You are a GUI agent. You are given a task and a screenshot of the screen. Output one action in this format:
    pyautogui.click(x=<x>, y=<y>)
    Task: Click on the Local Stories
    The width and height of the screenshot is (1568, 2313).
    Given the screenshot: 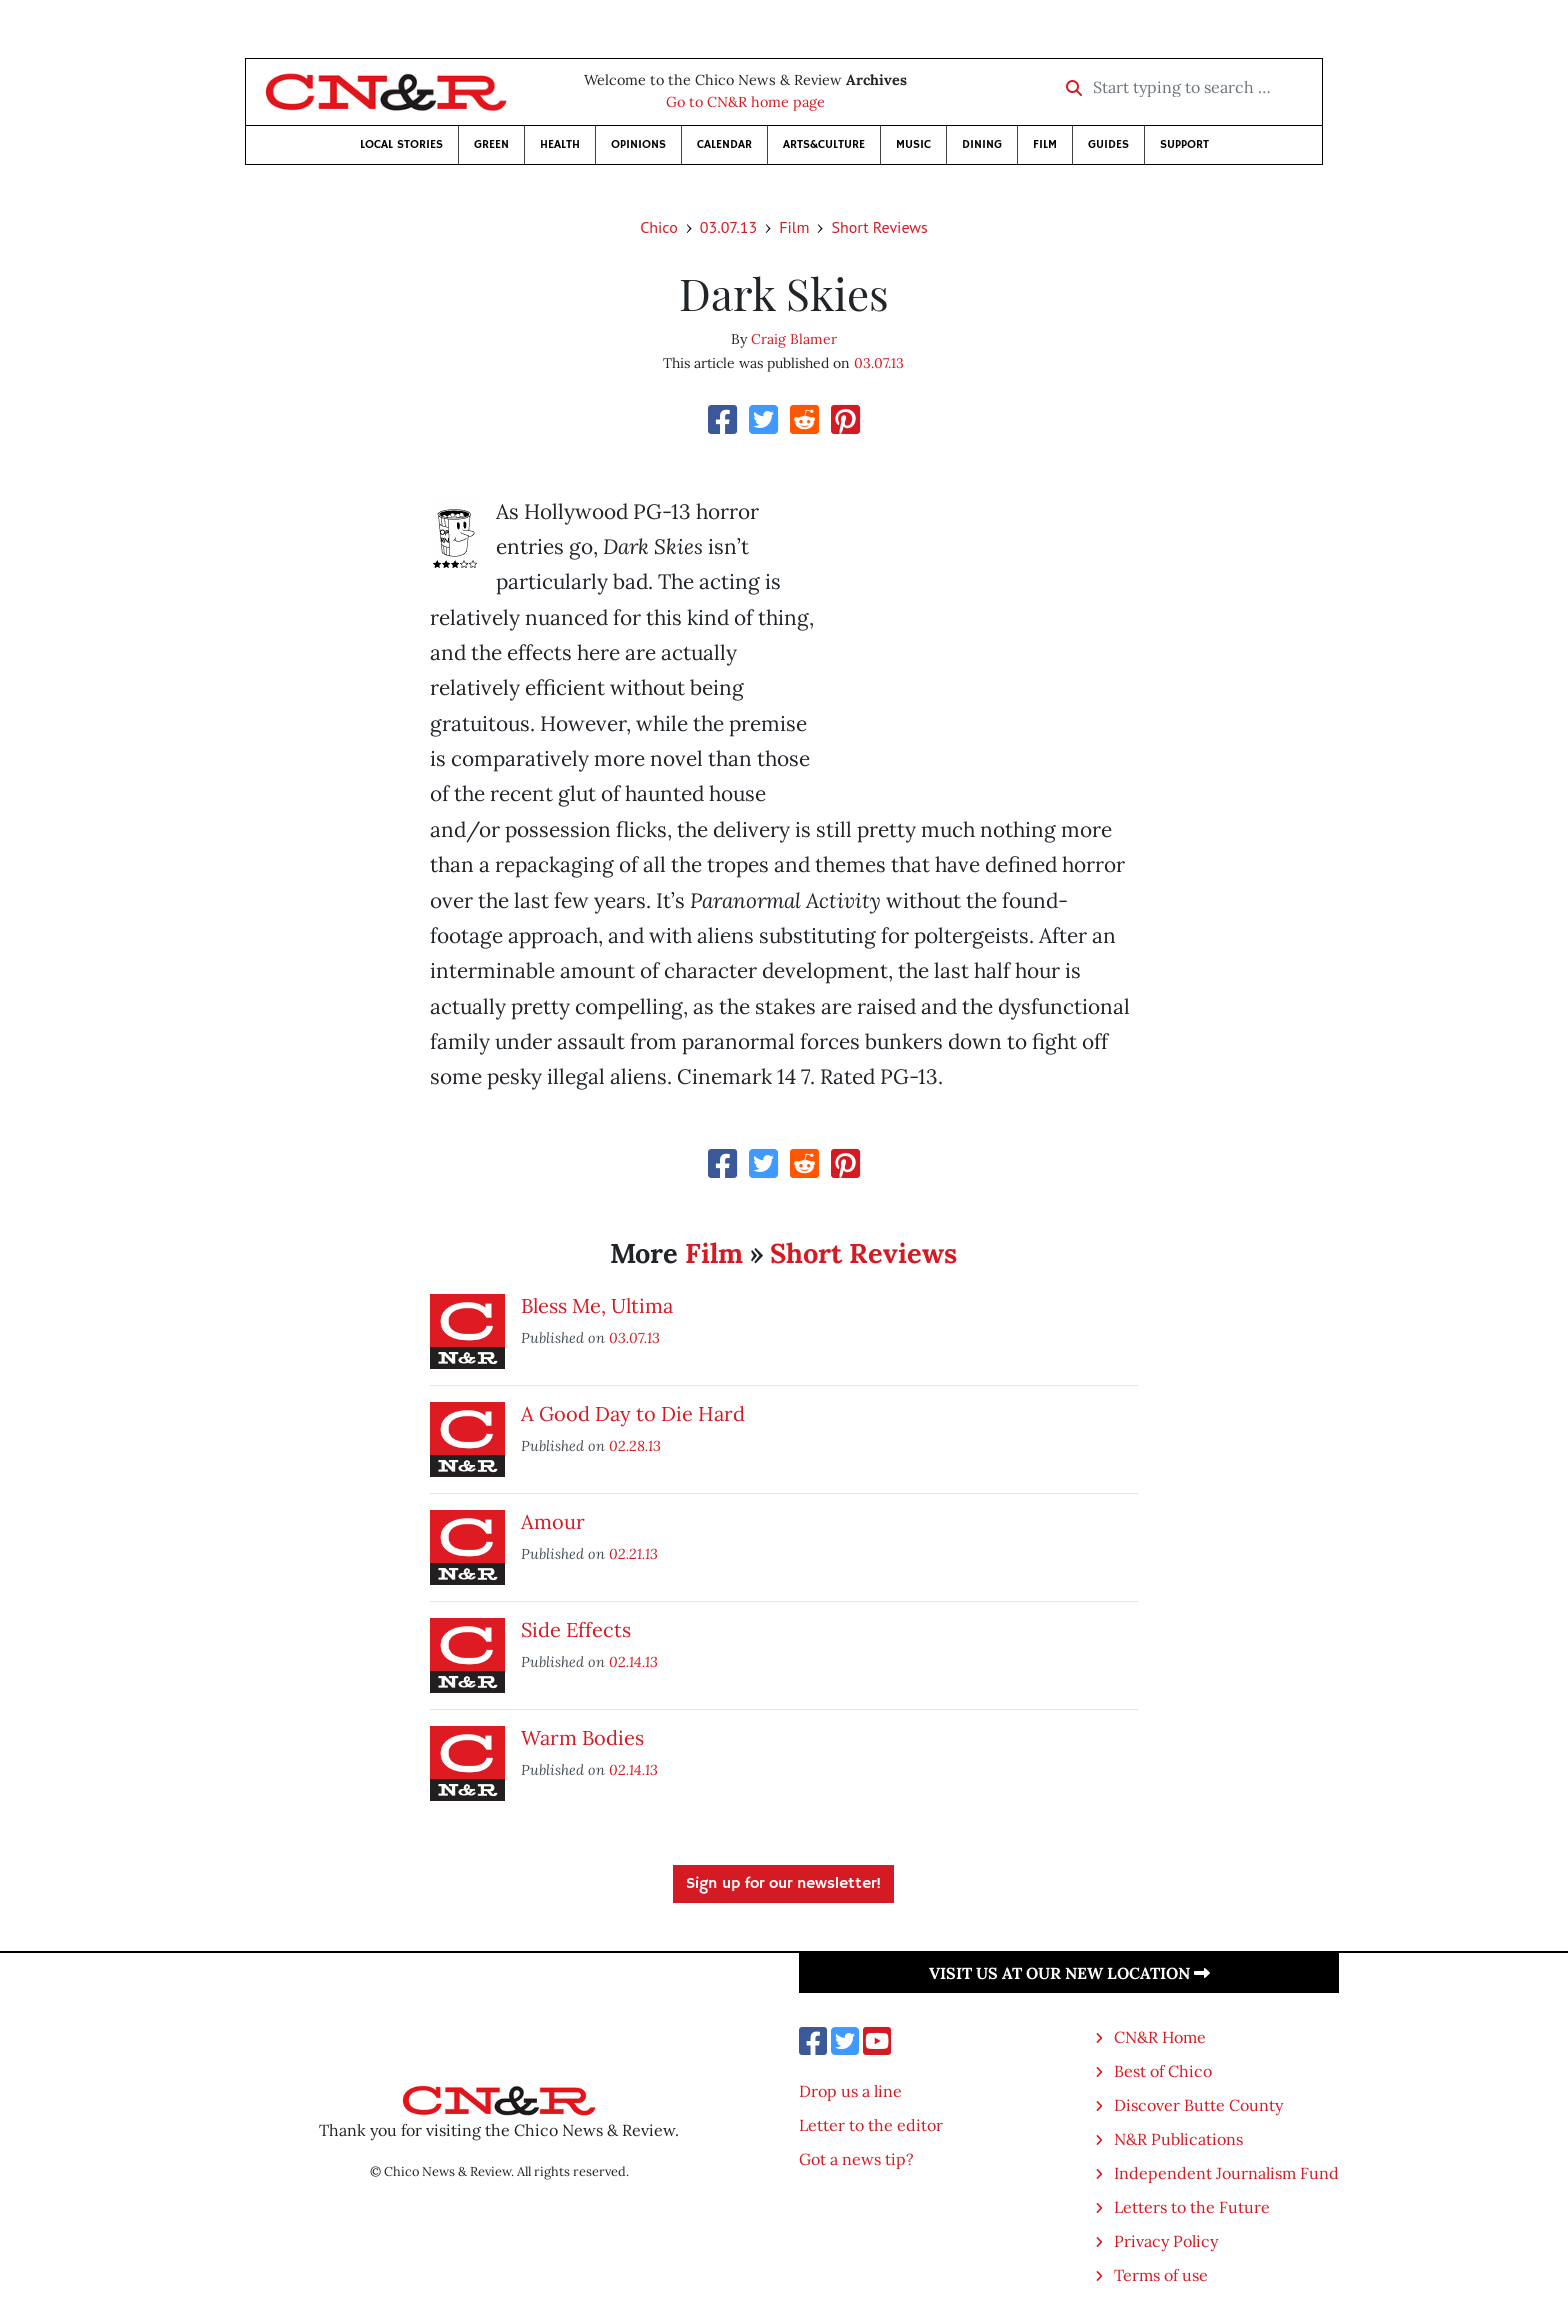 What is the action you would take?
    pyautogui.click(x=401, y=144)
    